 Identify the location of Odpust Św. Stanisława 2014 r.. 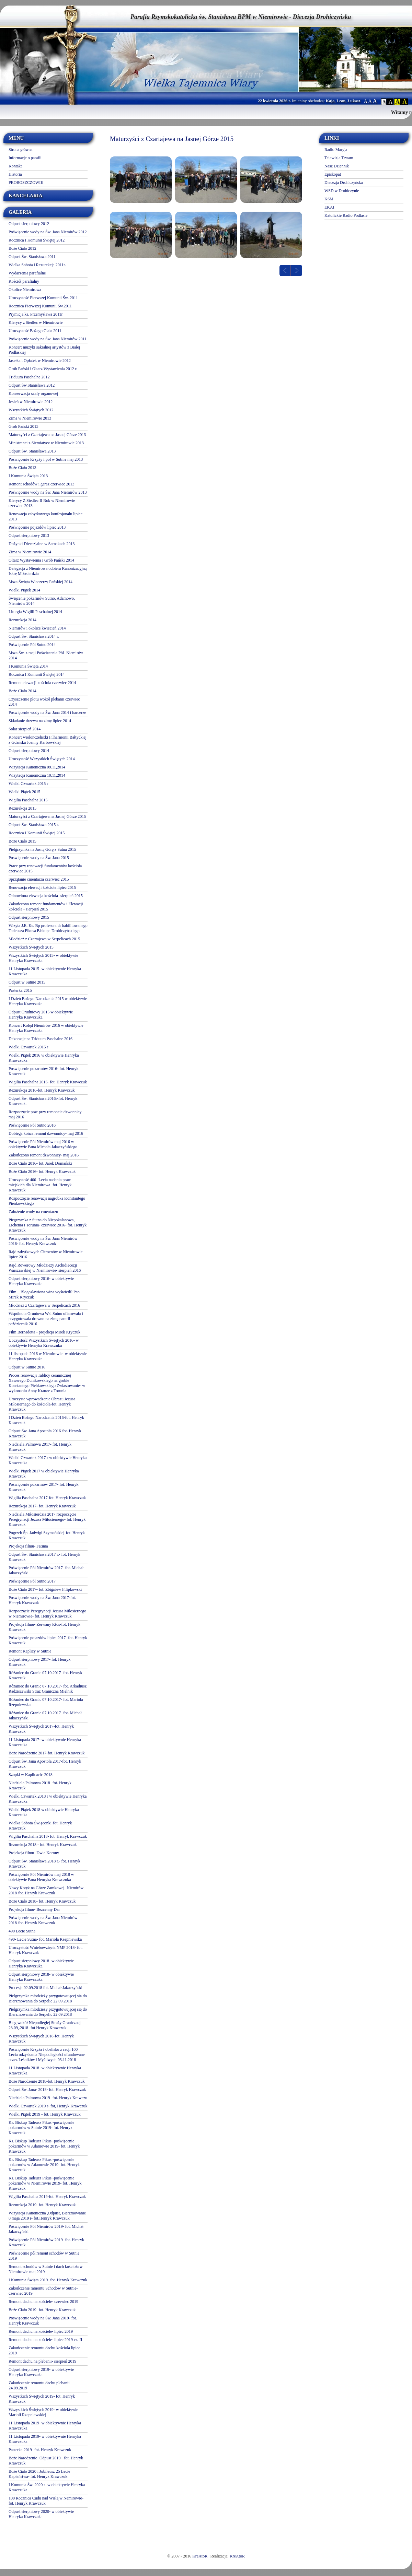
(34, 636).